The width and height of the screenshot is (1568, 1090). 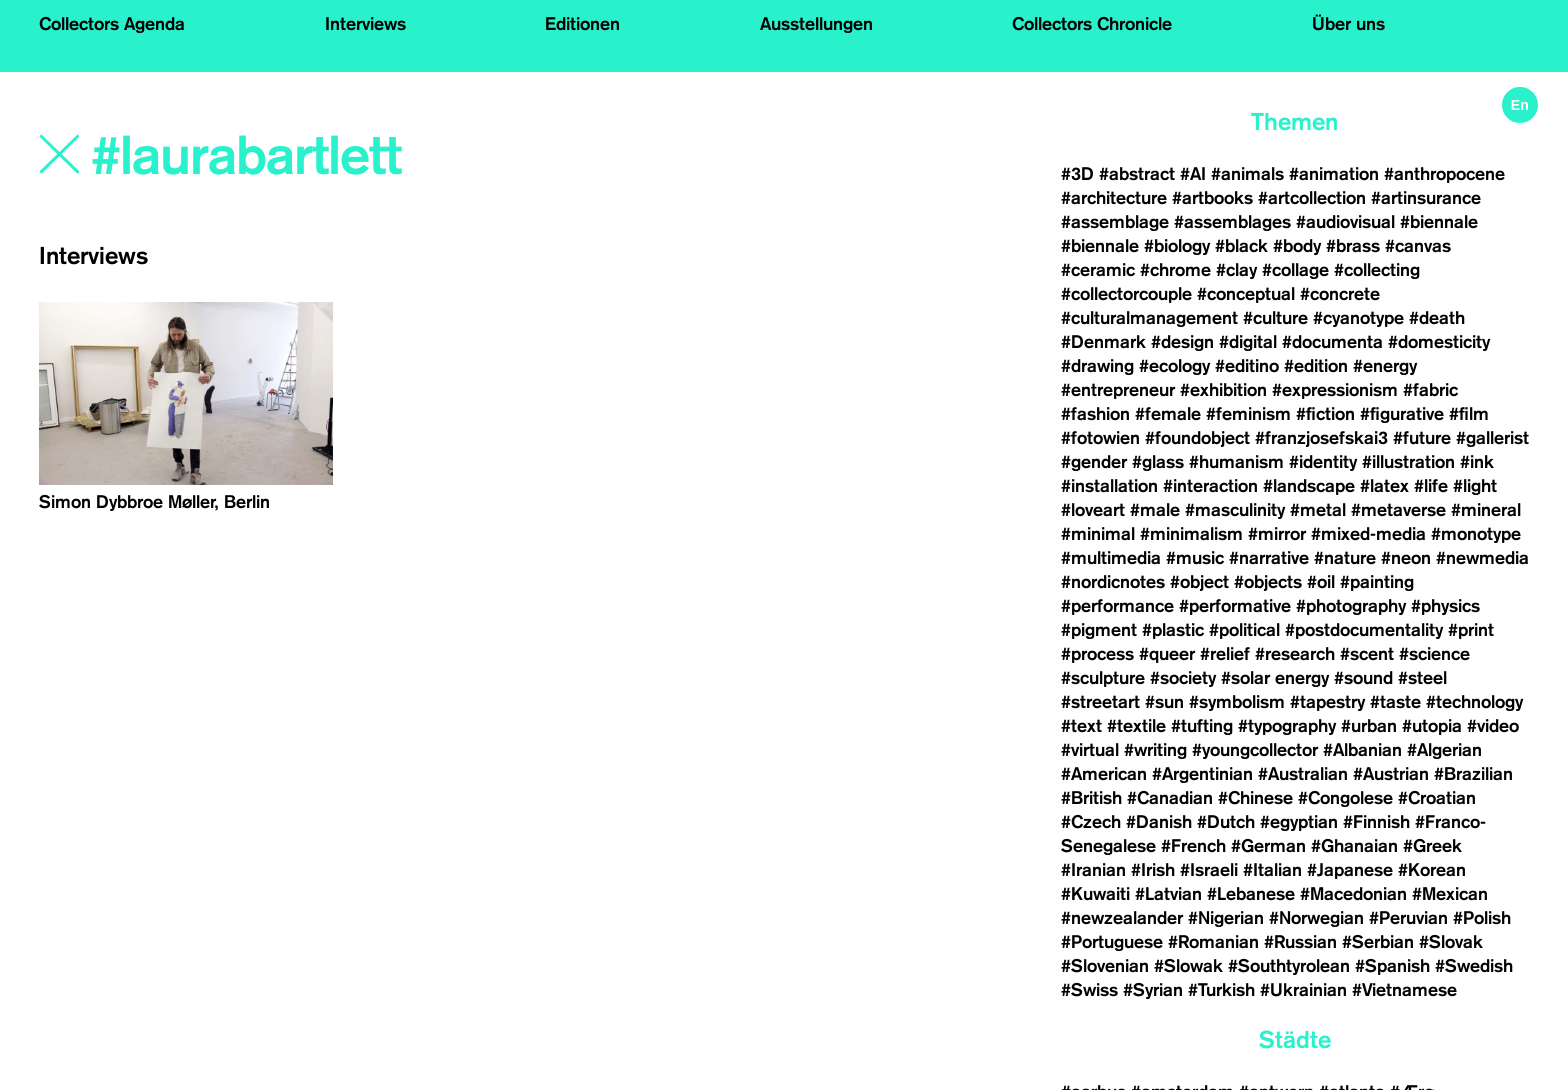 I want to click on #Polish, so click(x=1482, y=918).